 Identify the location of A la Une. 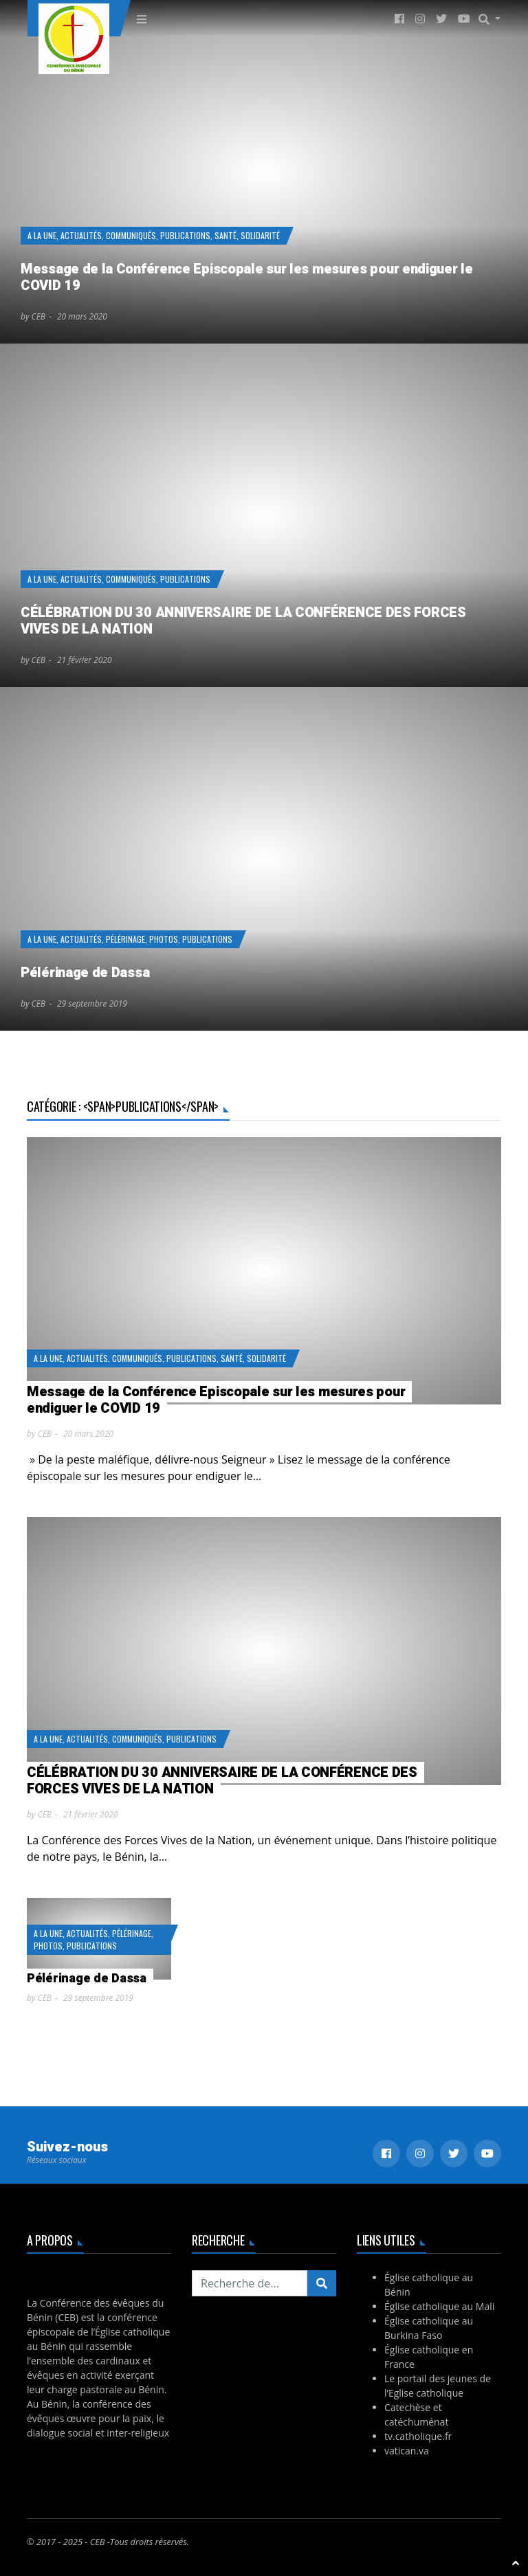
(42, 235).